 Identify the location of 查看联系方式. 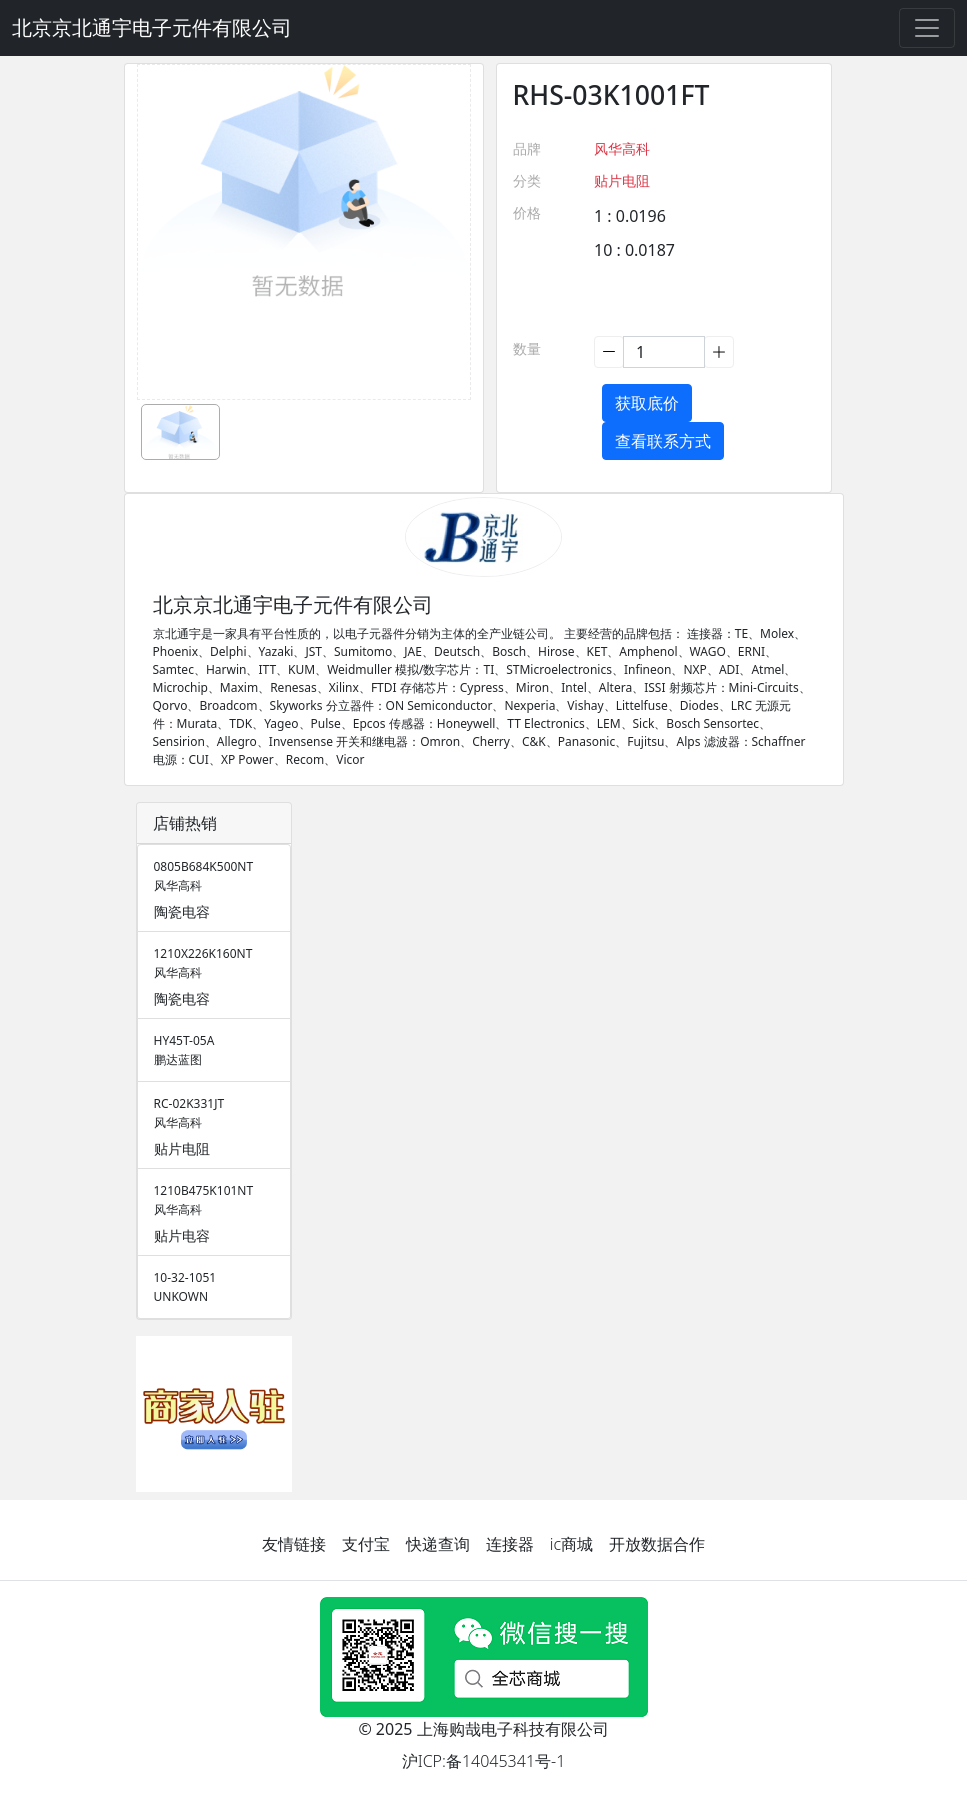
(663, 441).